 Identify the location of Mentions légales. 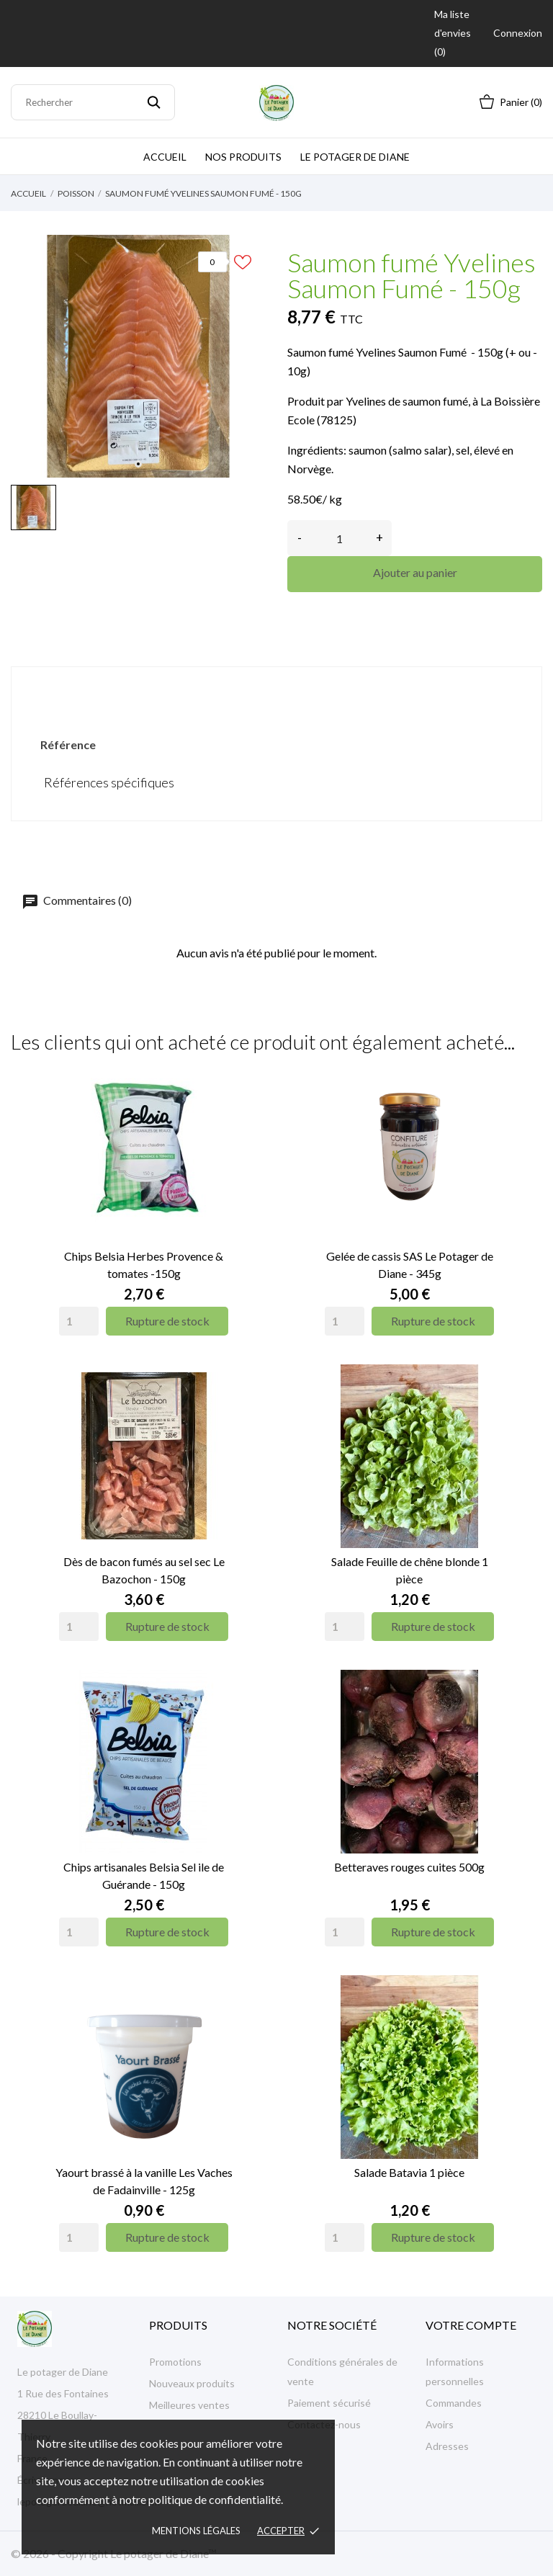
(196, 2530).